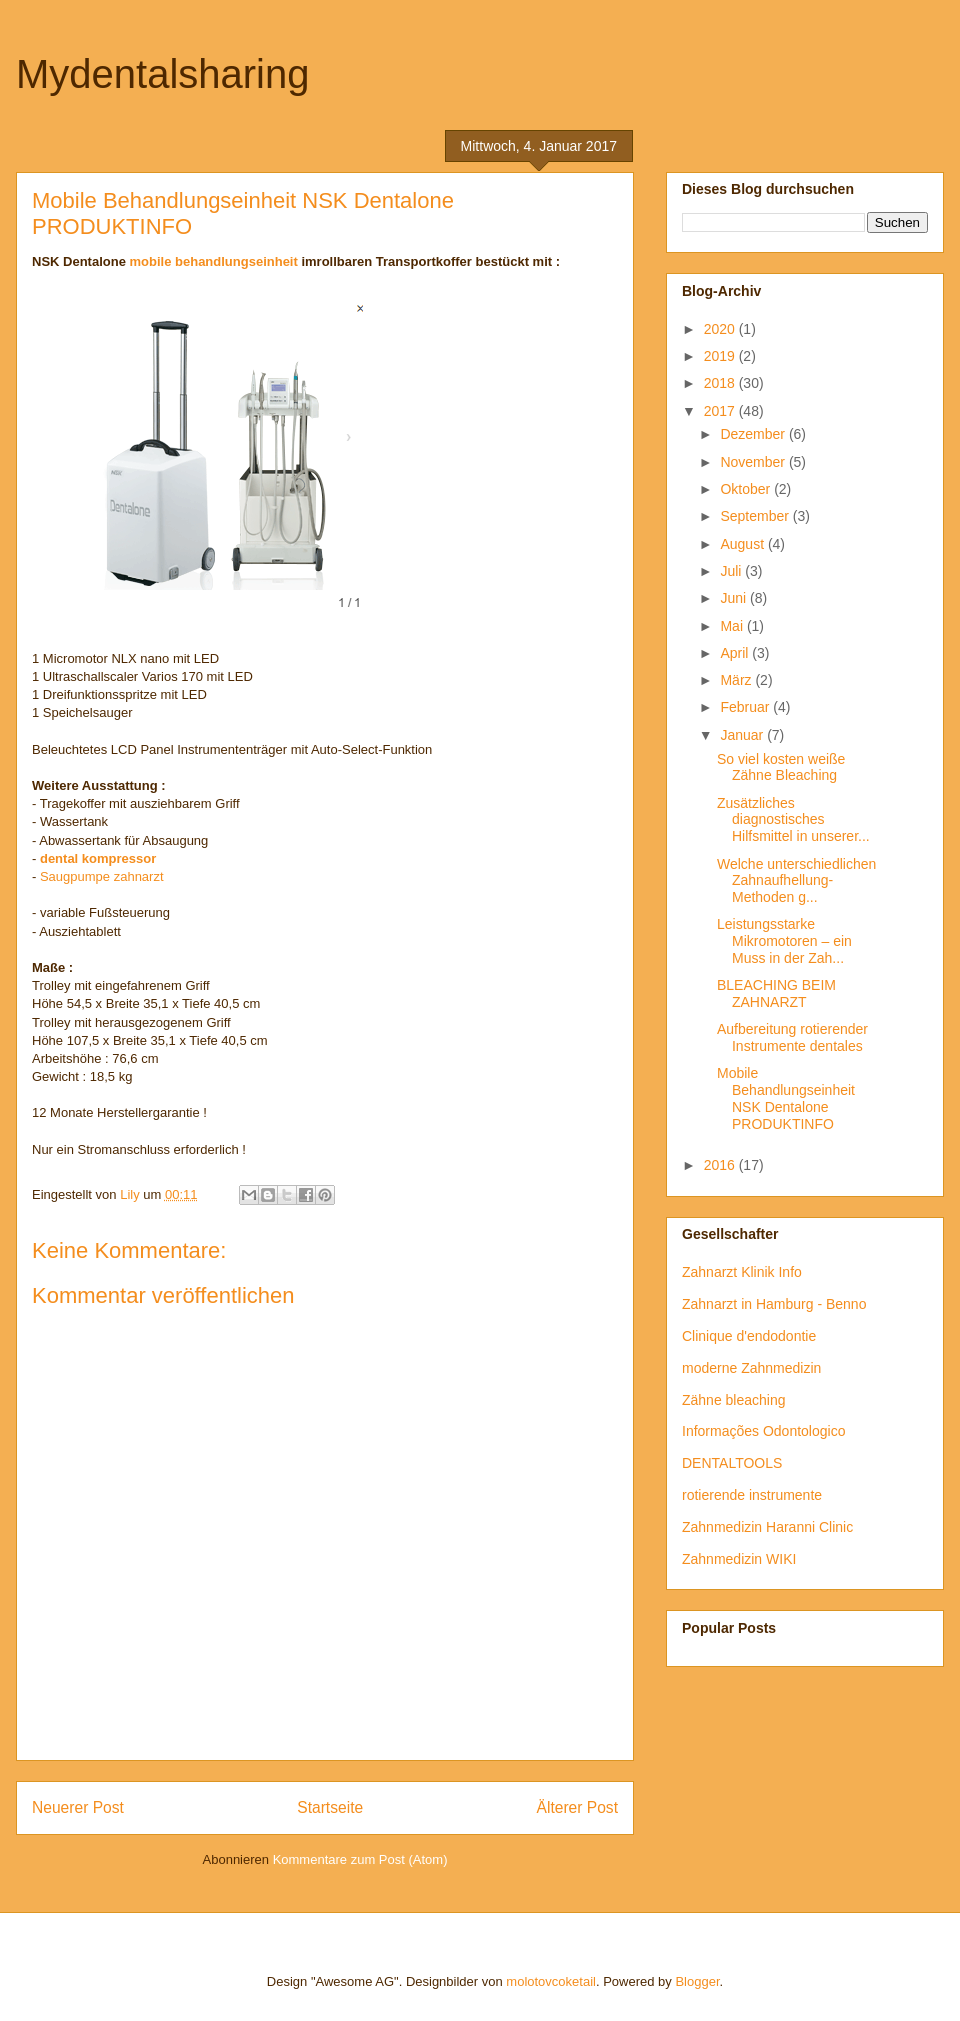  I want to click on Januar, so click(743, 735).